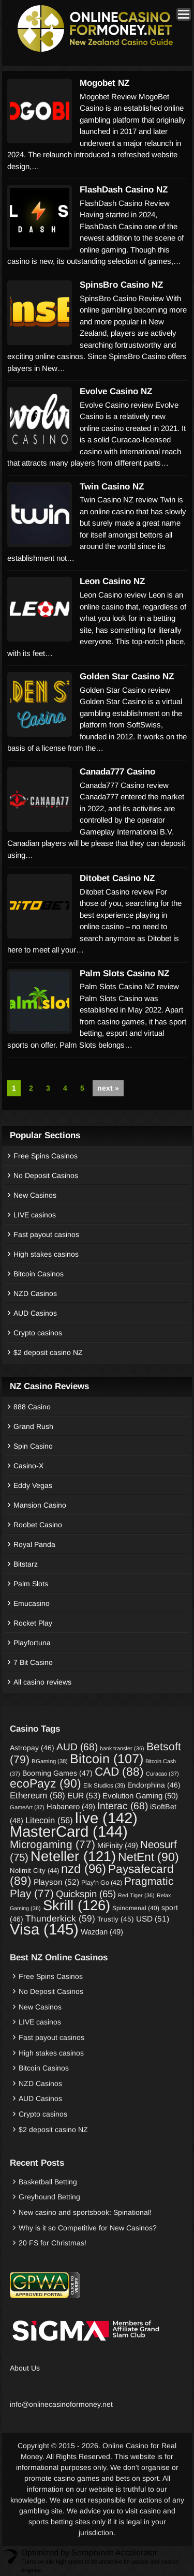 This screenshot has height=2576, width=194. Describe the element at coordinates (50, 1761) in the screenshot. I see `BGaming [BGaming (38 items)]` at that location.